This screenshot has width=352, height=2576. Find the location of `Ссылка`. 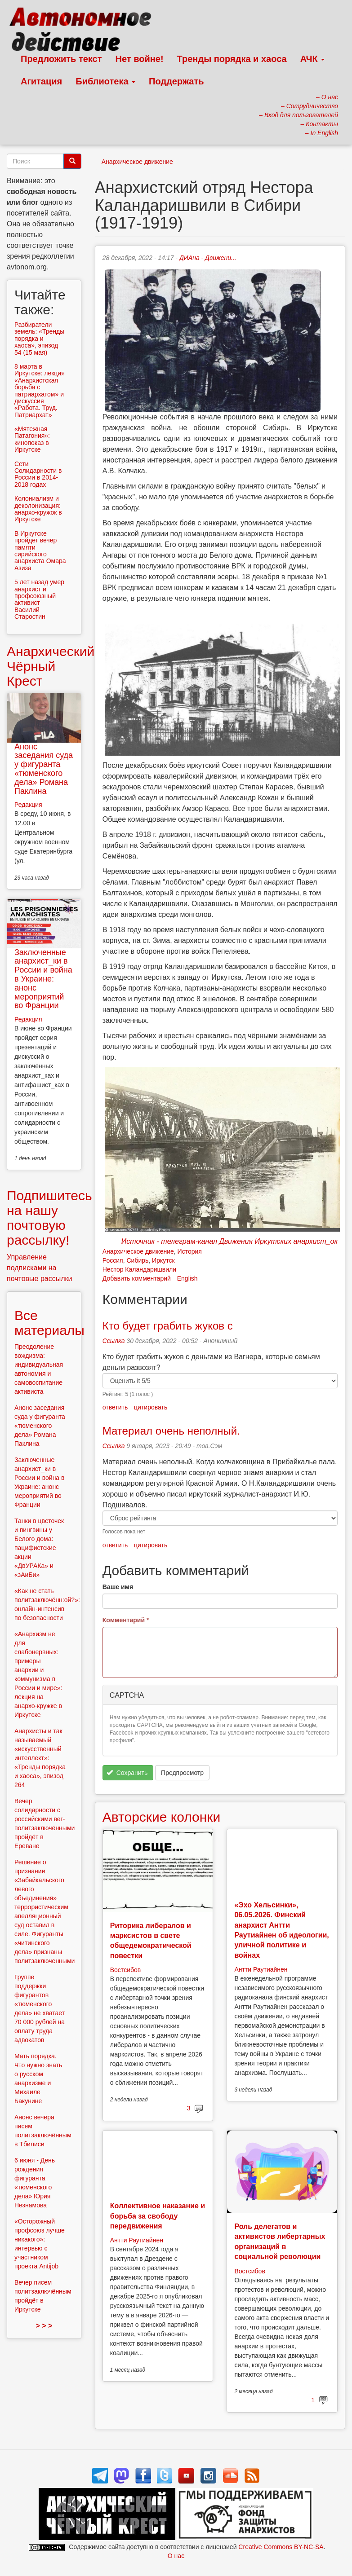

Ссылка is located at coordinates (113, 1340).